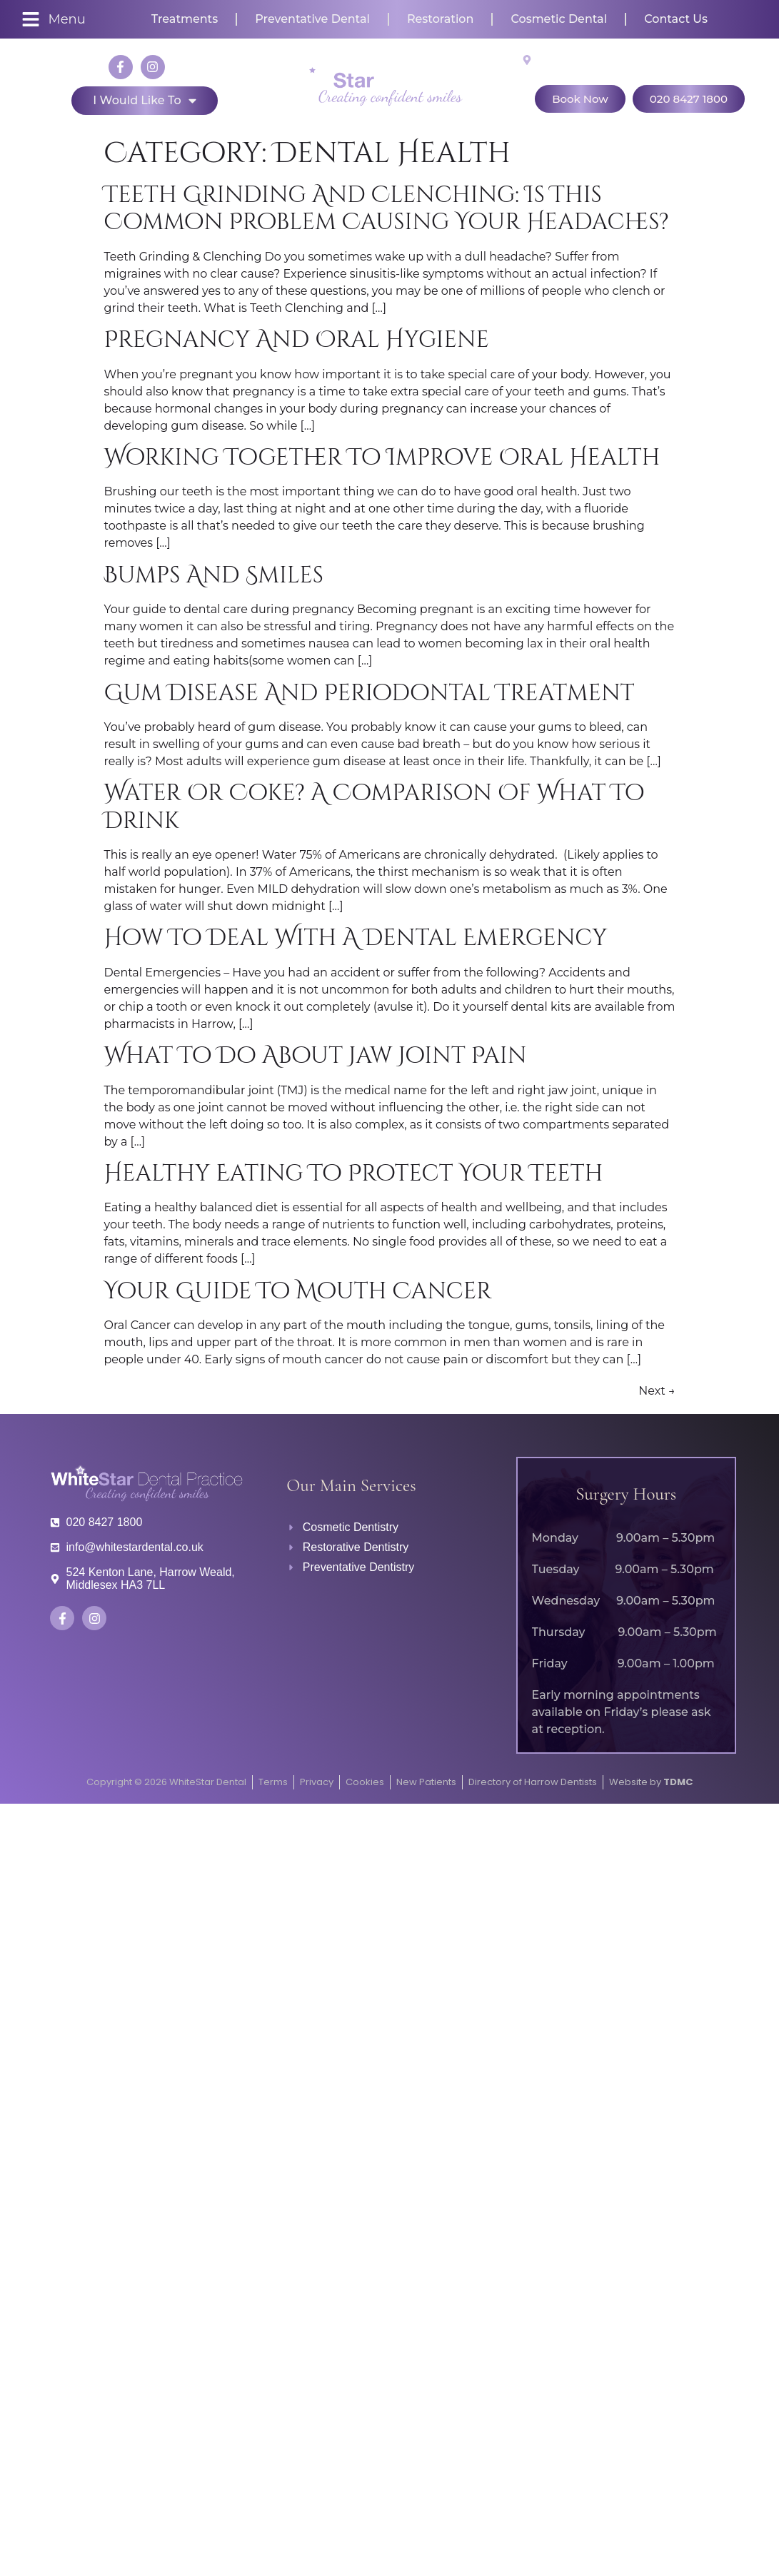 This screenshot has width=779, height=2576. Describe the element at coordinates (374, 807) in the screenshot. I see `Water or Coke? A comparison of what to drink` at that location.